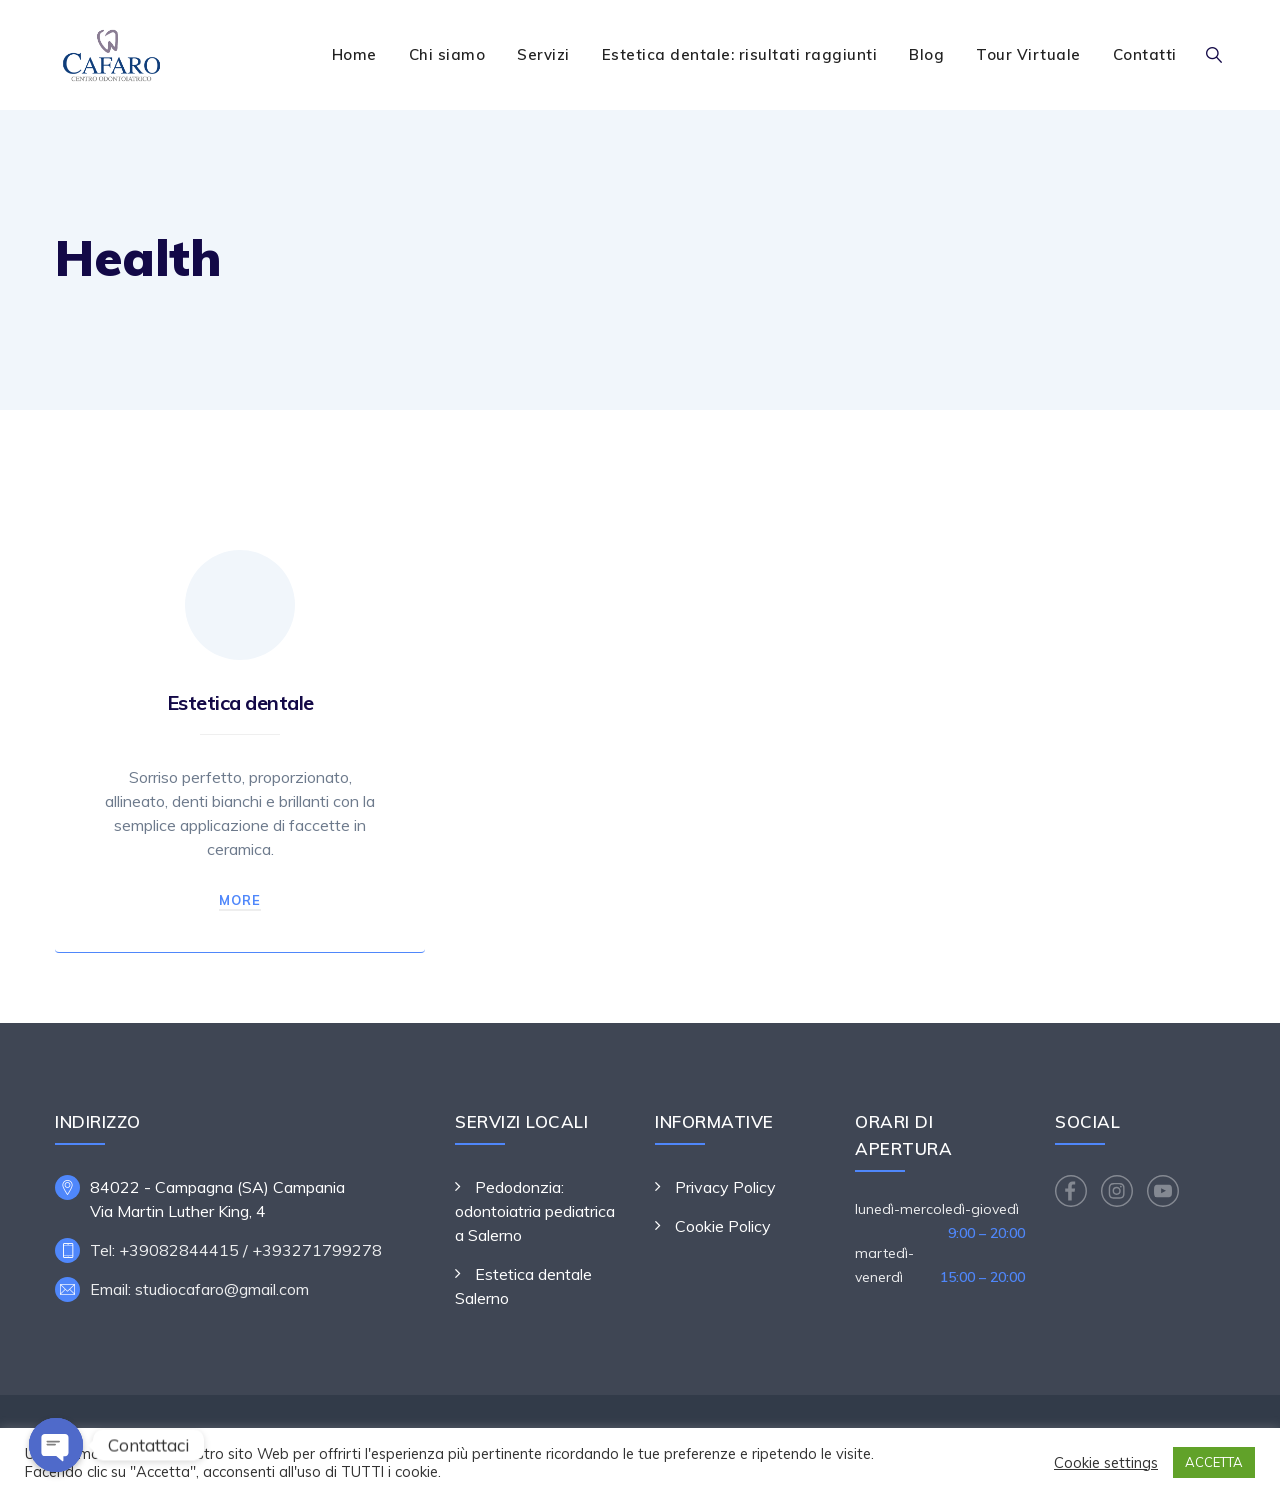  I want to click on Tour Virtuale, so click(1028, 54).